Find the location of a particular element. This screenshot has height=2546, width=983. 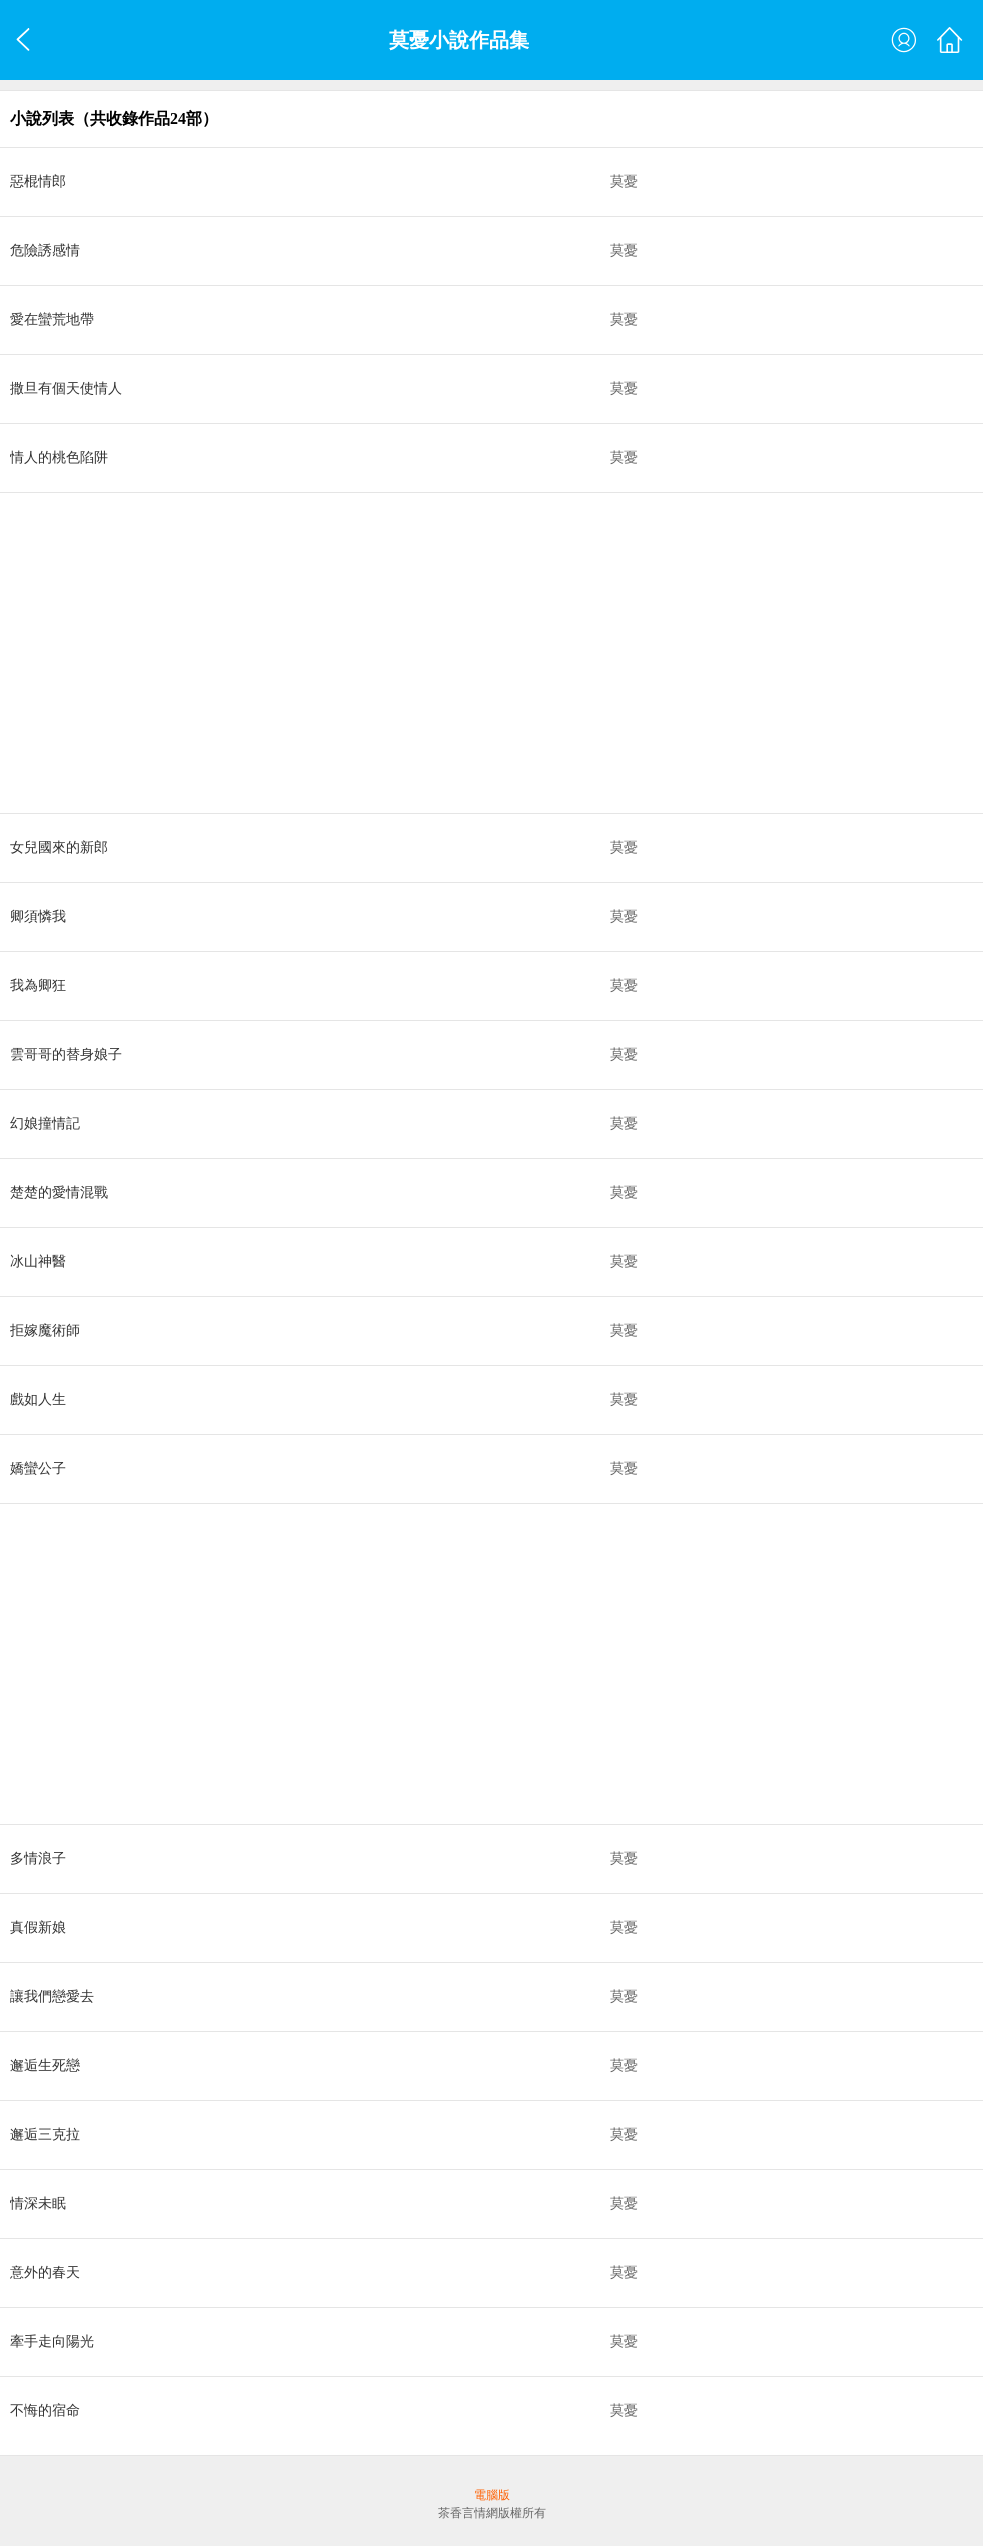

戲如人生 is located at coordinates (38, 1399).